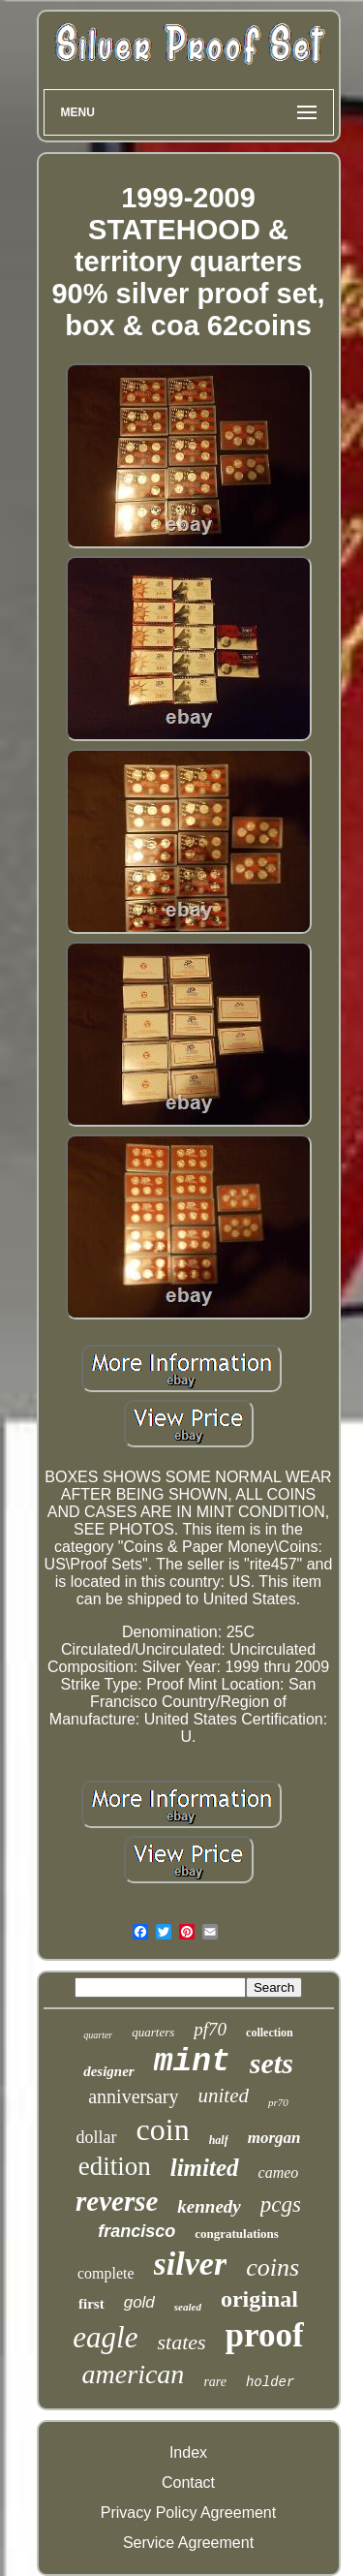 The image size is (363, 2576). What do you see at coordinates (188, 2452) in the screenshot?
I see `Index` at bounding box center [188, 2452].